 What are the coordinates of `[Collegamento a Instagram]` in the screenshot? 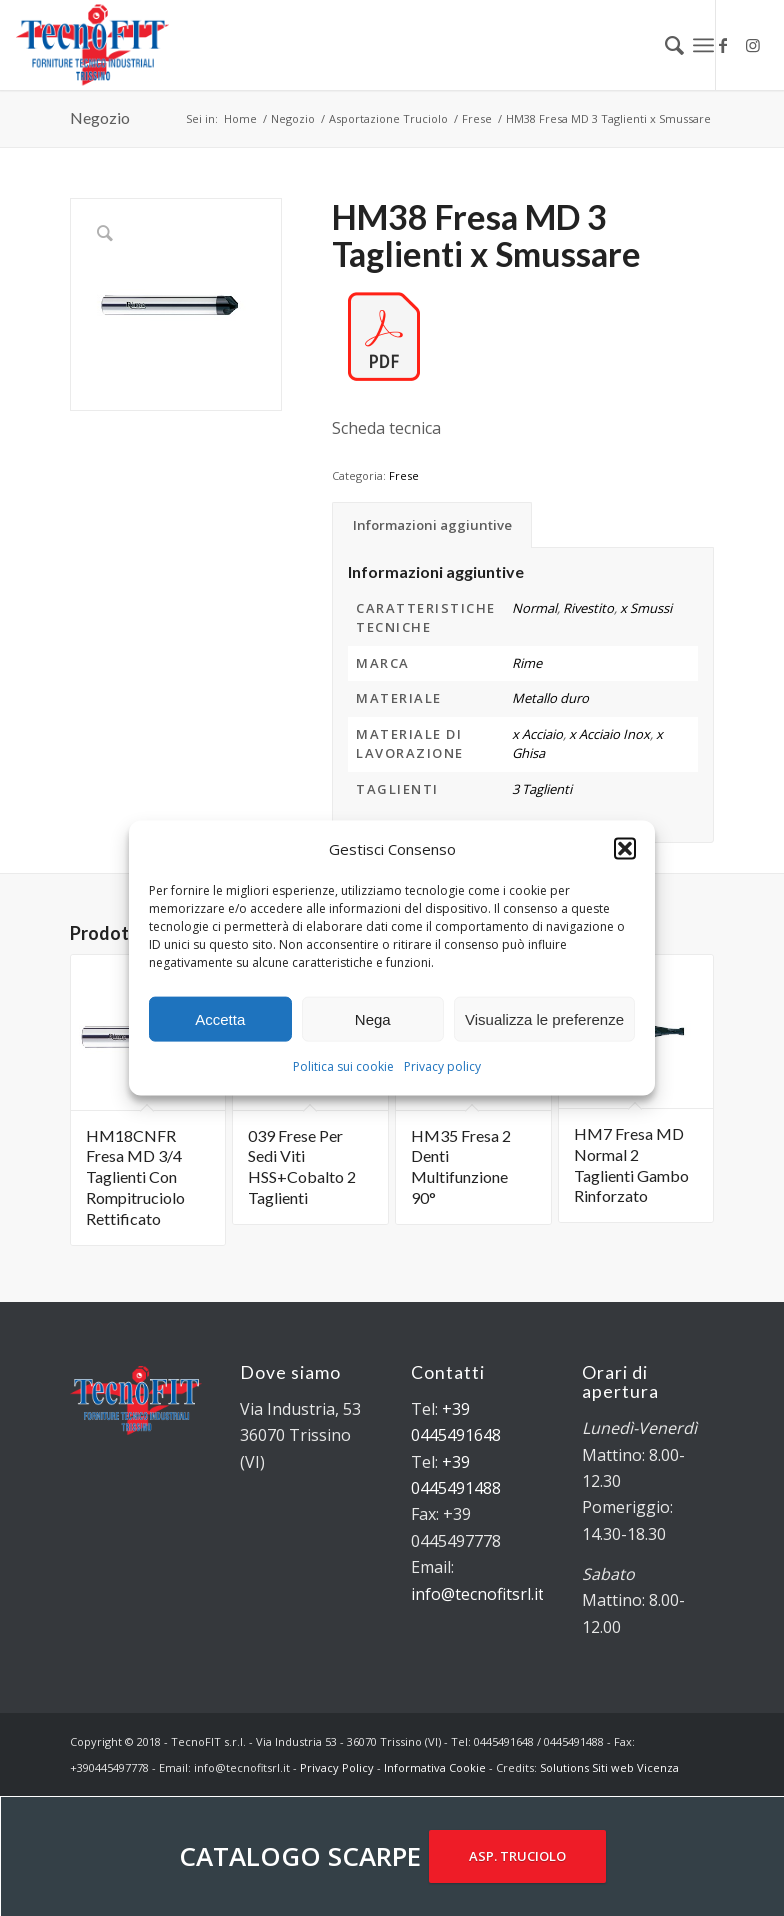 It's located at (753, 45).